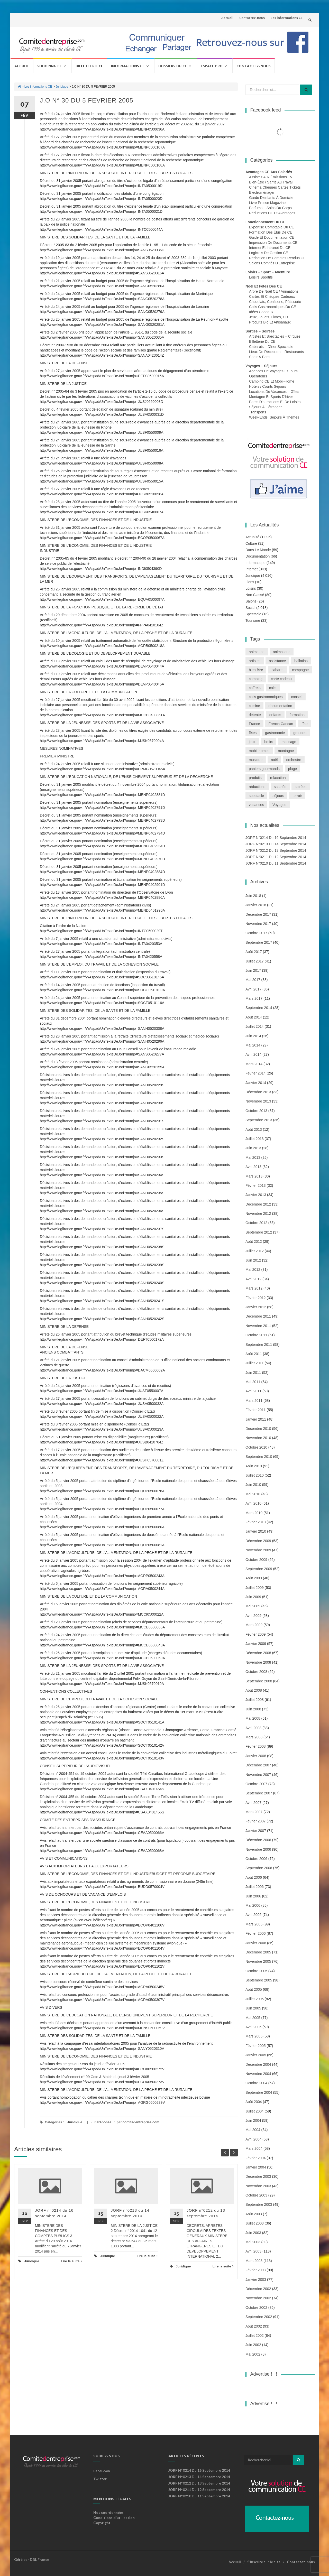 This screenshot has height=2576, width=329. I want to click on novembre 2004, so click(258, 2074).